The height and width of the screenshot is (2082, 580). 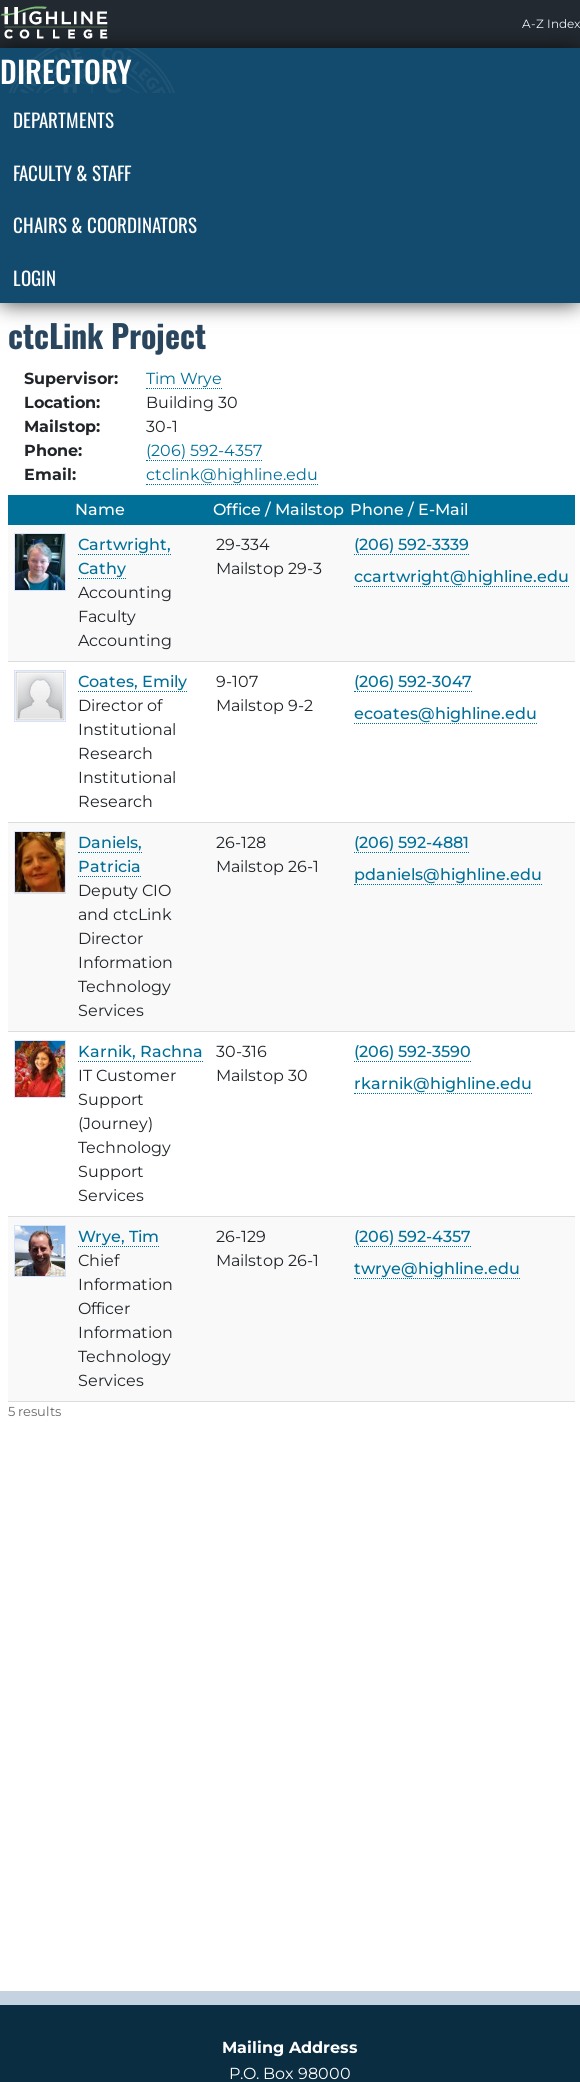 What do you see at coordinates (443, 1083) in the screenshot?
I see `rkarnik@highline.edu` at bounding box center [443, 1083].